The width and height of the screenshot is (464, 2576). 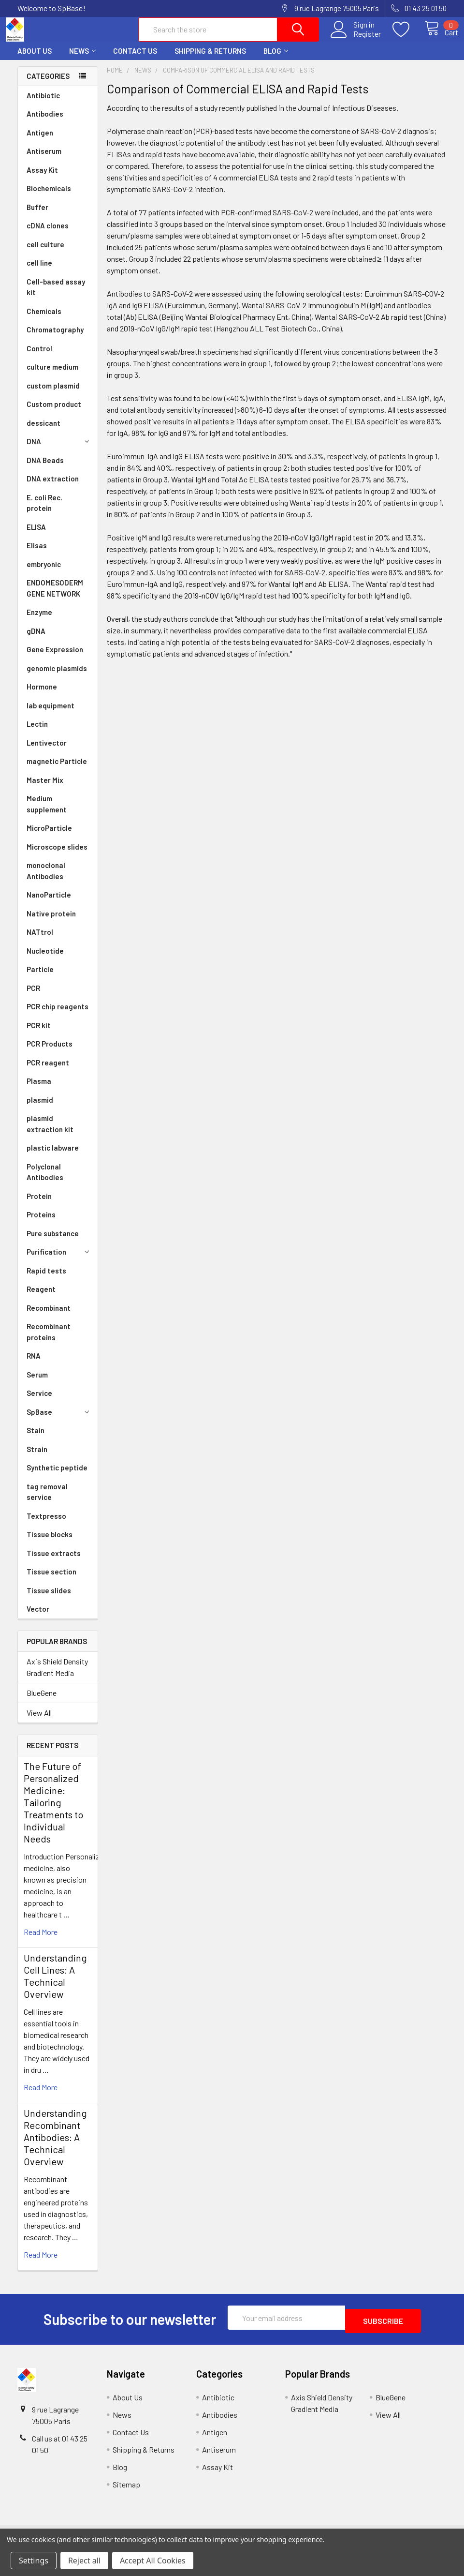 What do you see at coordinates (43, 104) in the screenshot?
I see `Antibiotic` at bounding box center [43, 104].